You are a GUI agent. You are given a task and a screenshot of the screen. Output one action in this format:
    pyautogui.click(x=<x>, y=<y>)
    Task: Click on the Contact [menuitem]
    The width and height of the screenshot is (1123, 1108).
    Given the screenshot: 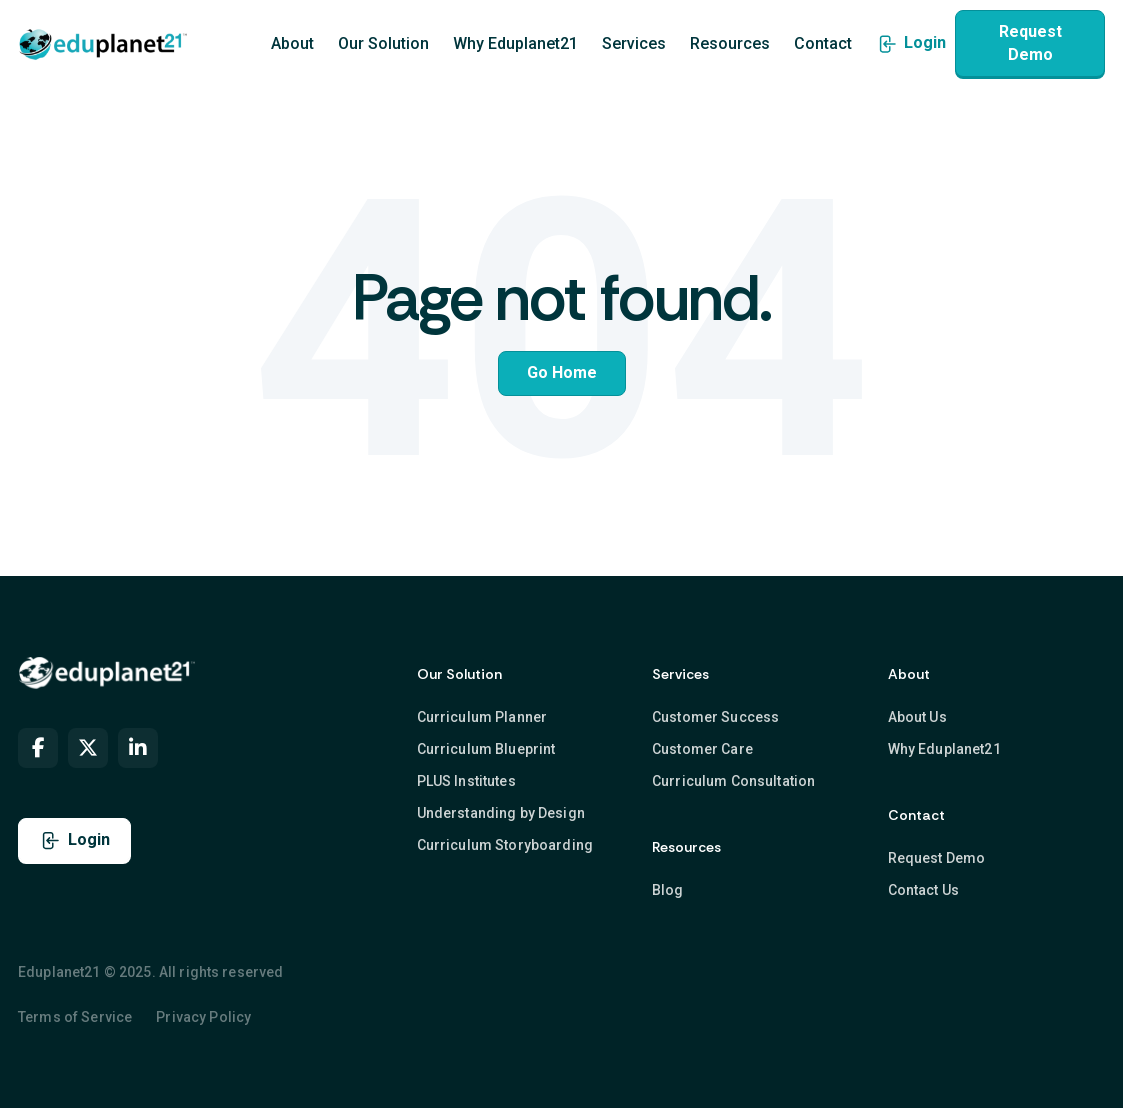 What is the action you would take?
    pyautogui.click(x=823, y=44)
    